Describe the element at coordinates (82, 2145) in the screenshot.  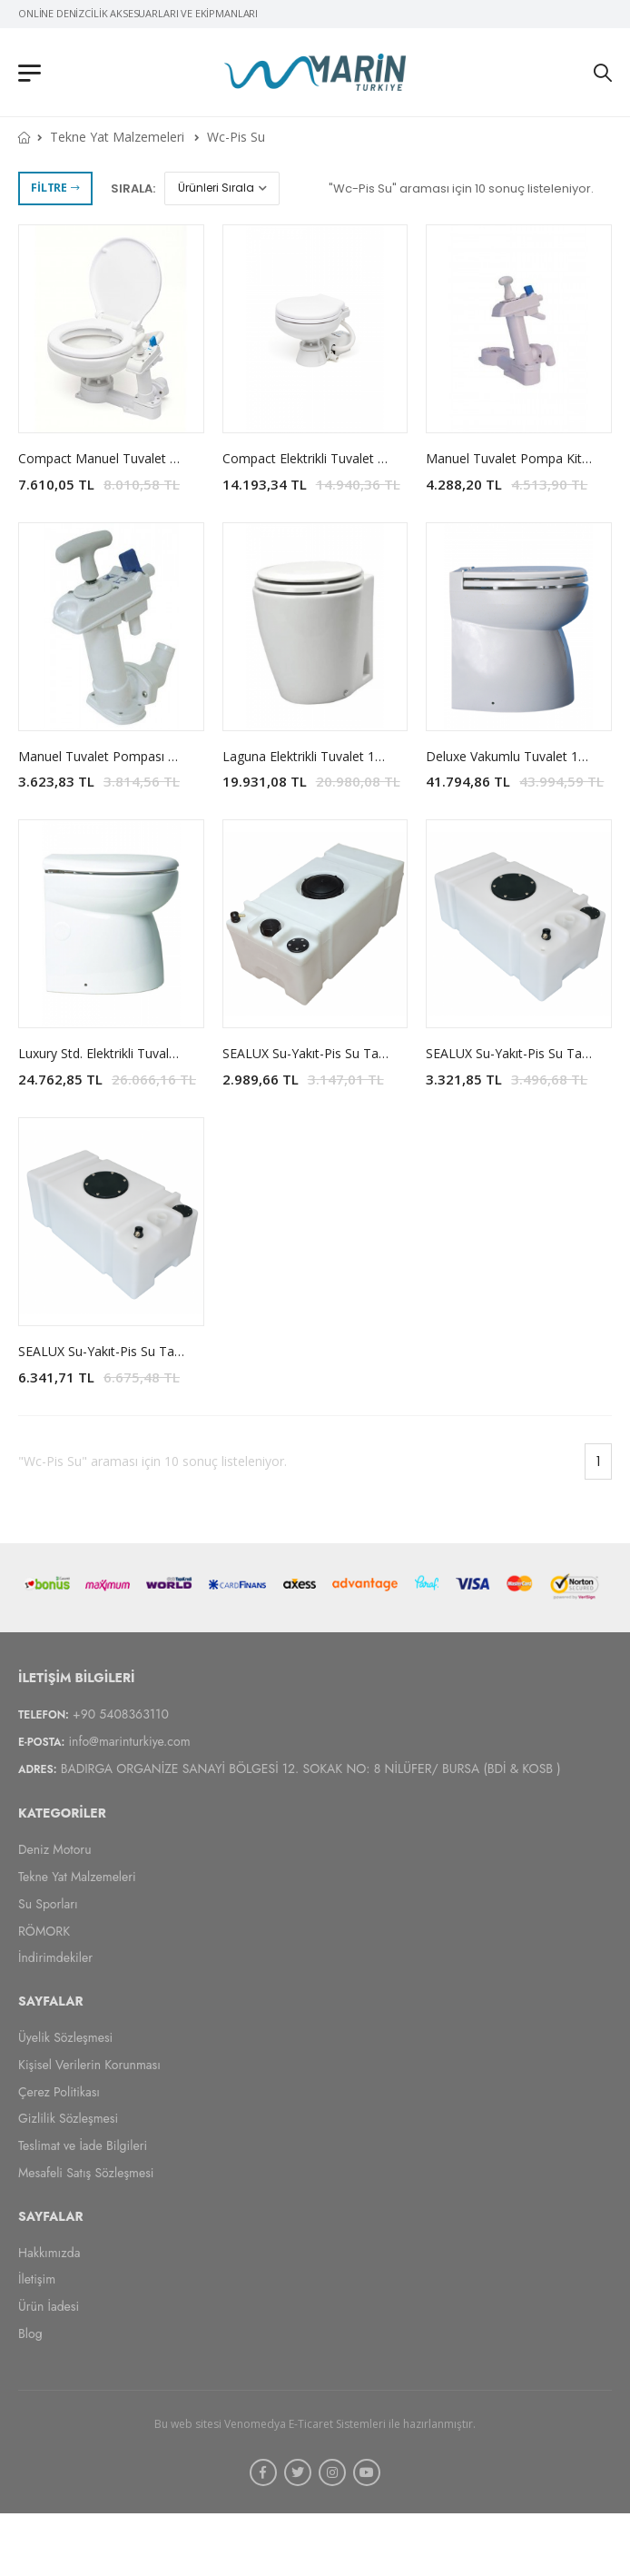
I see `Teslimat ve İade Bilgileri` at that location.